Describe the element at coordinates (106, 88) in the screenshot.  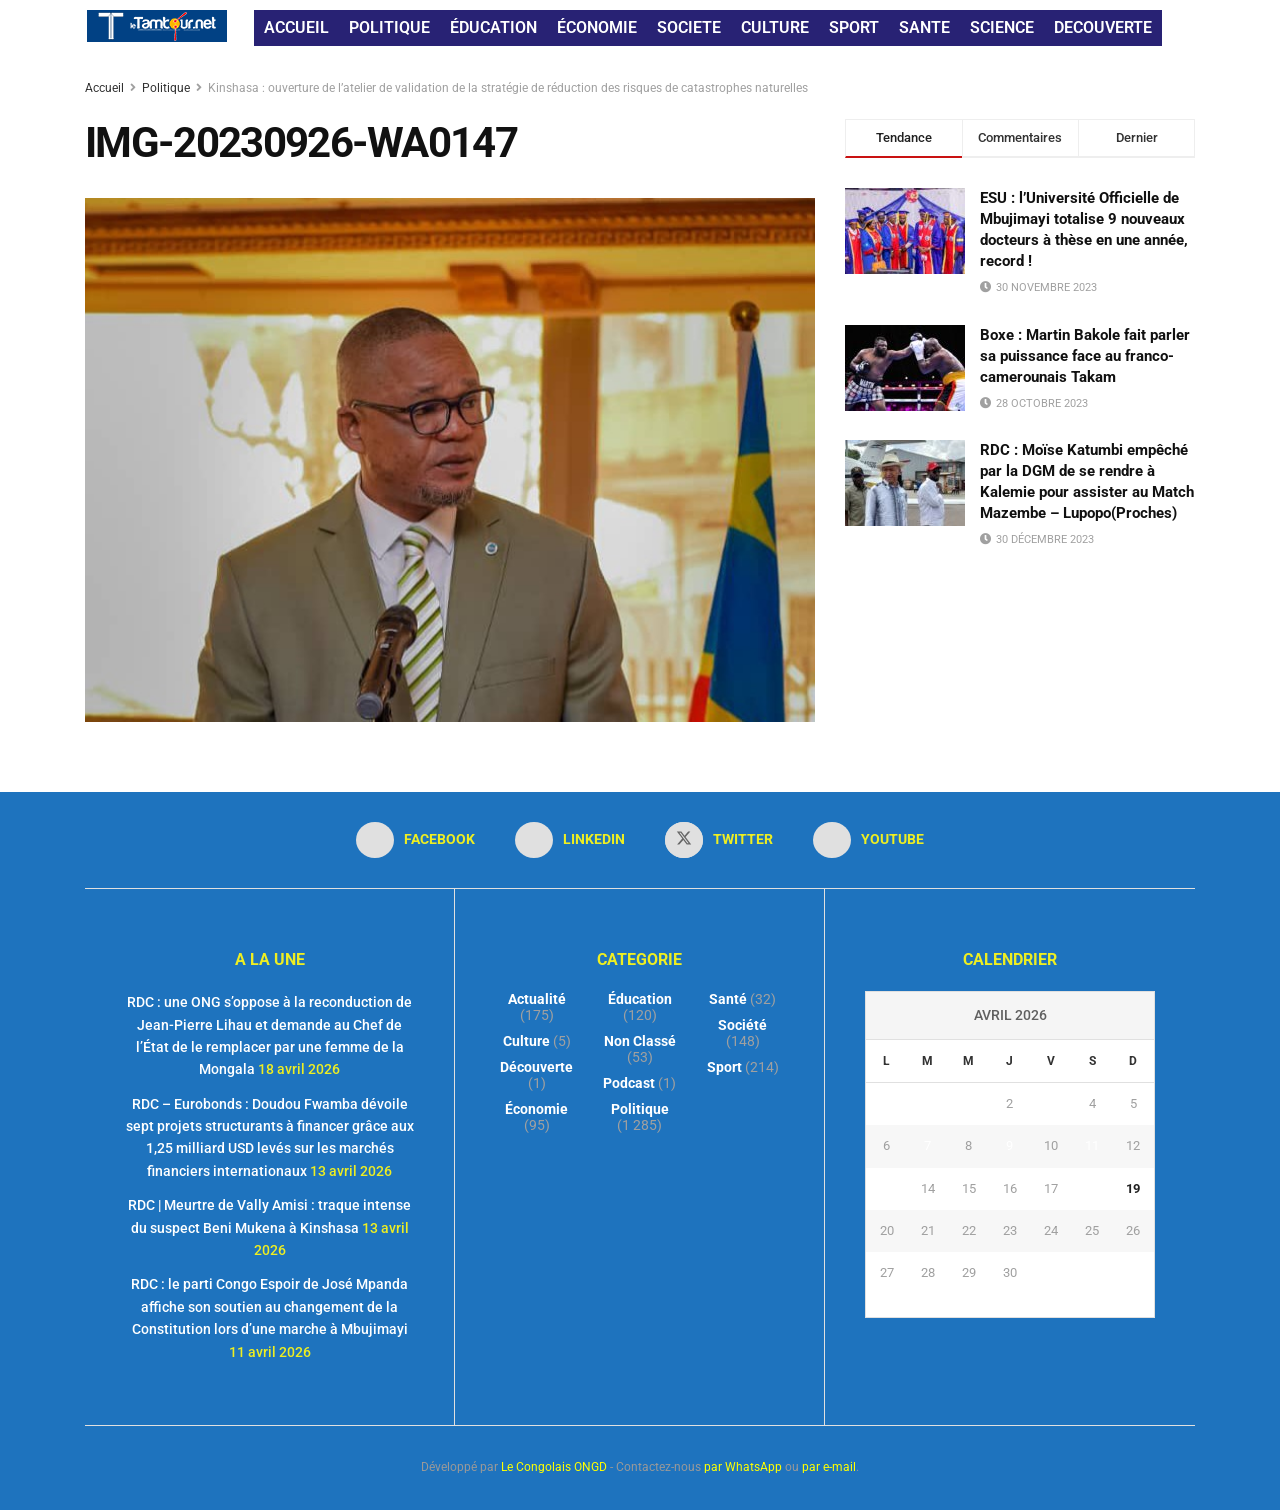
I see `Accueil` at that location.